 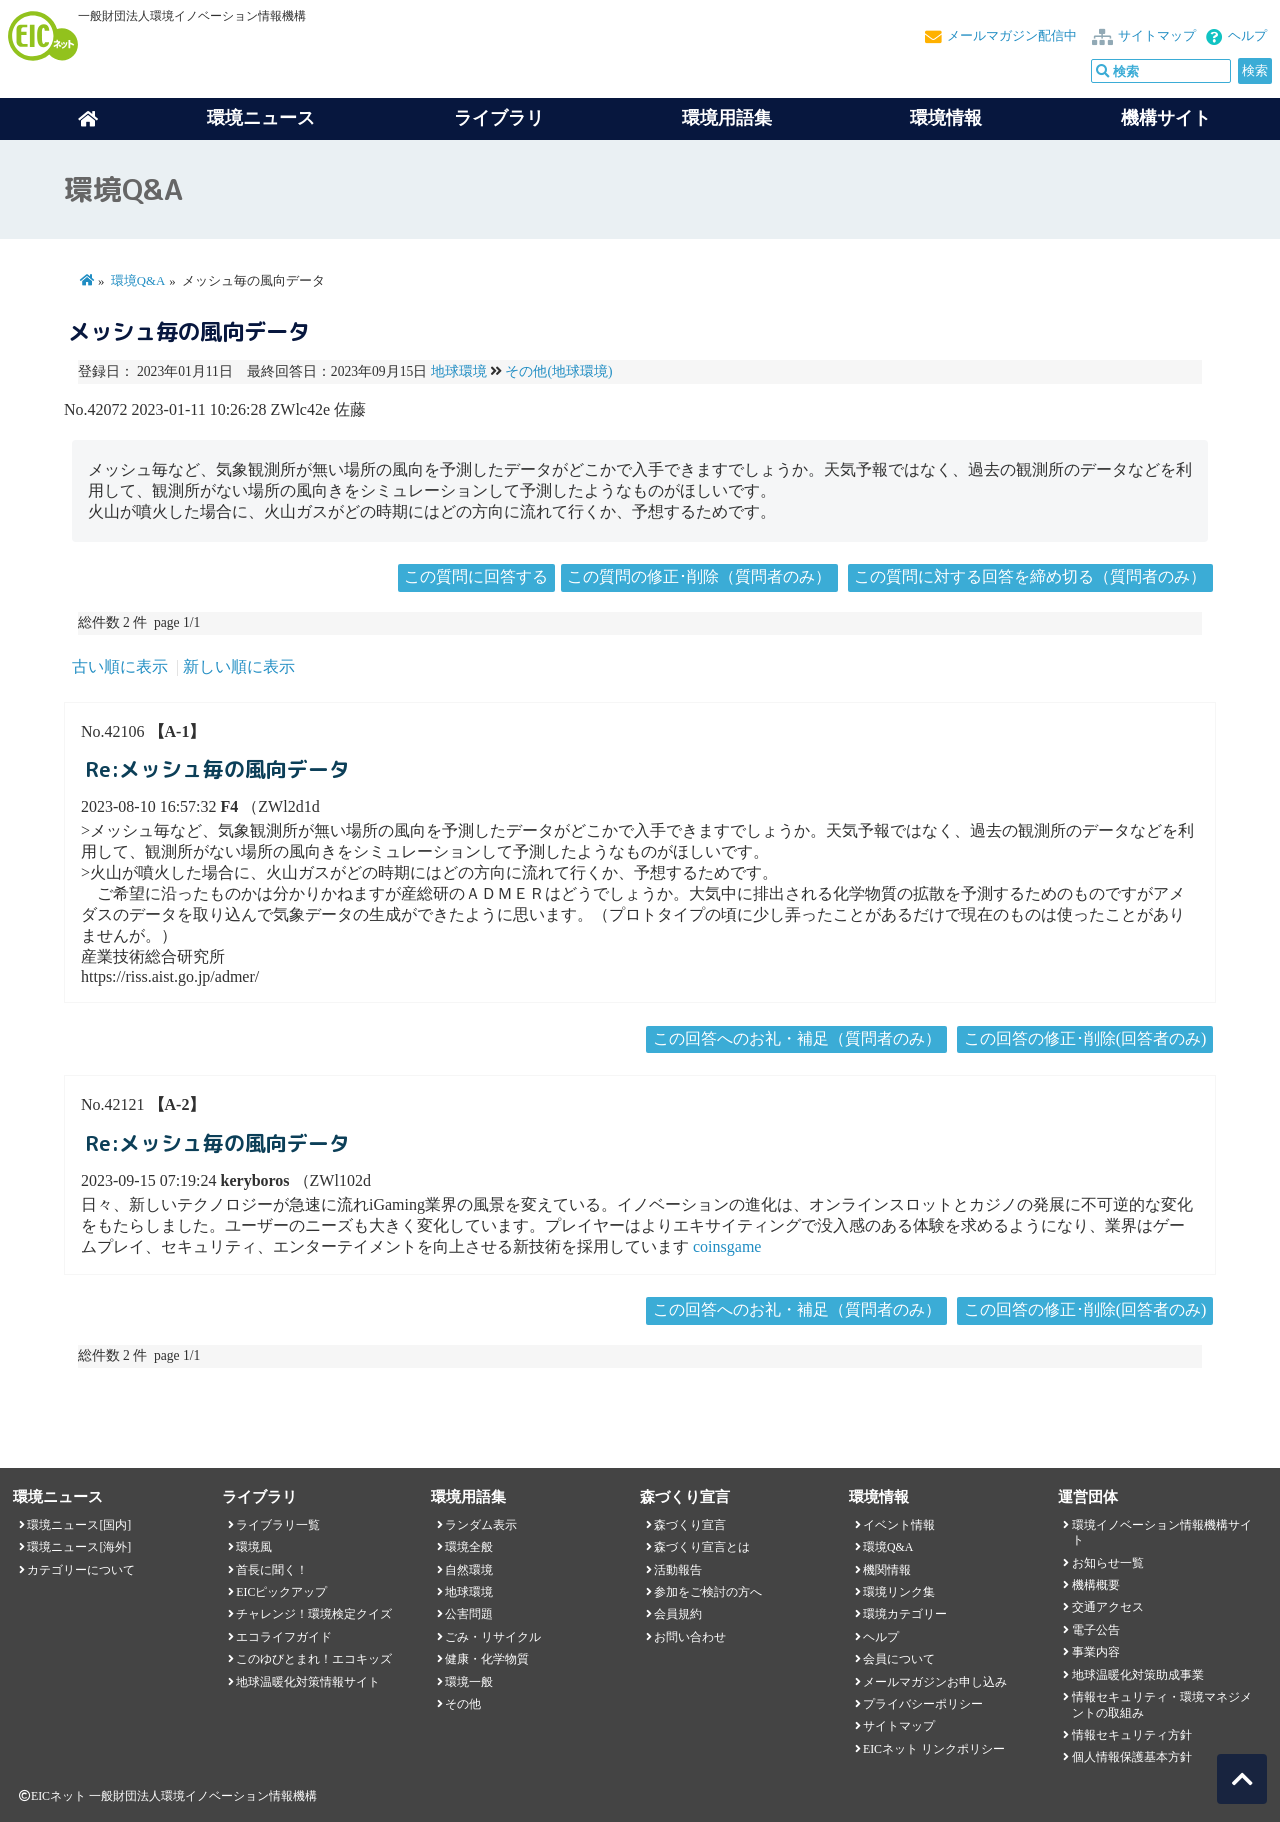 What do you see at coordinates (476, 576) in the screenshot?
I see `この質問に回答する` at bounding box center [476, 576].